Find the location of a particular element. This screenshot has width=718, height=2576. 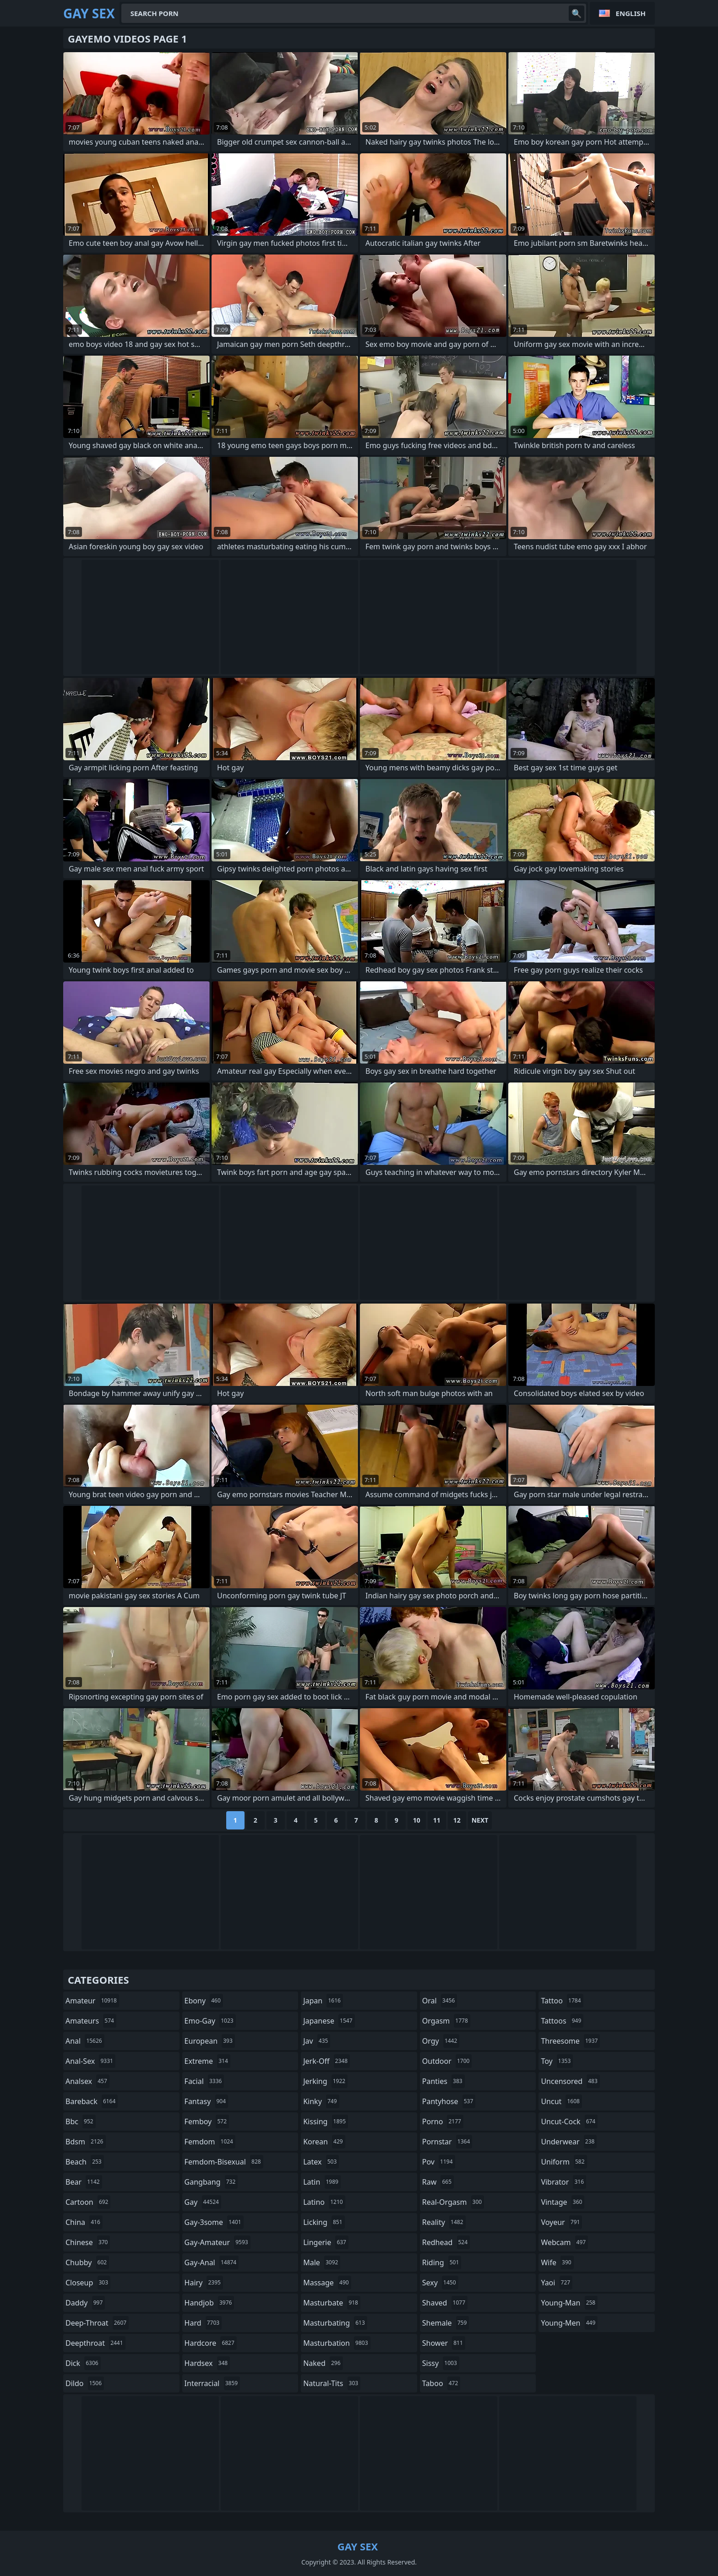

threesome is located at coordinates (570, 2041).